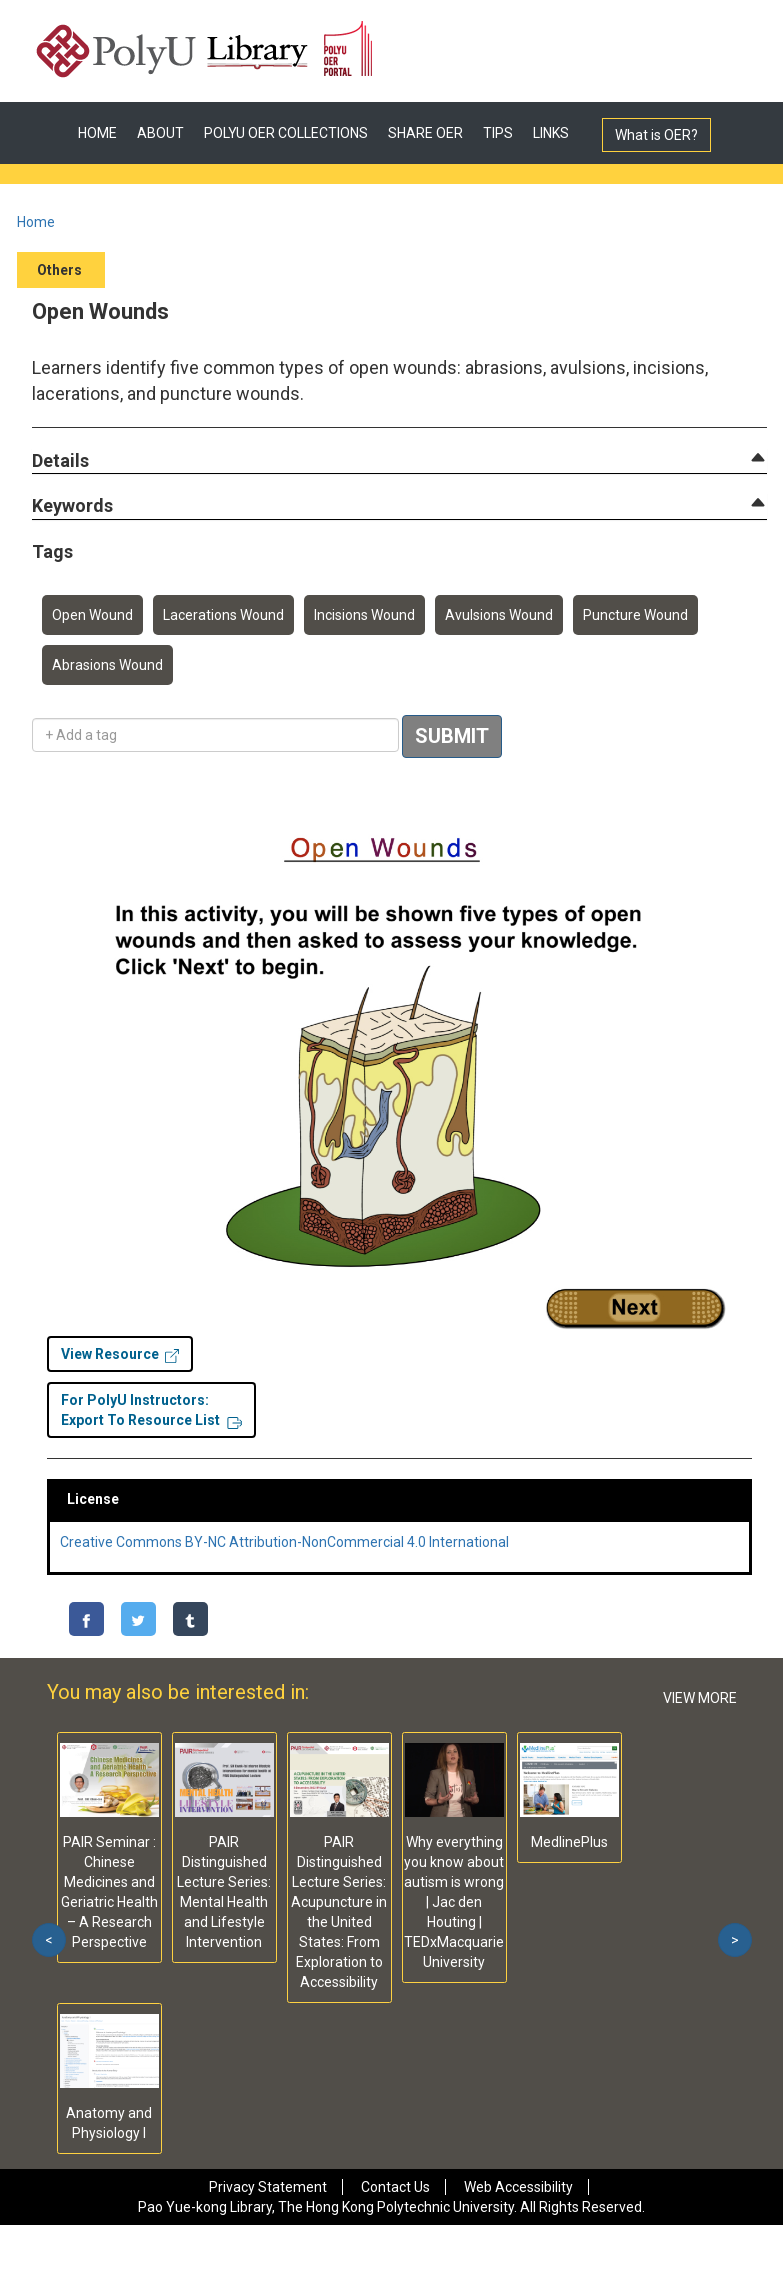 This screenshot has height=2275, width=783. Describe the element at coordinates (656, 135) in the screenshot. I see `What is OER?` at that location.